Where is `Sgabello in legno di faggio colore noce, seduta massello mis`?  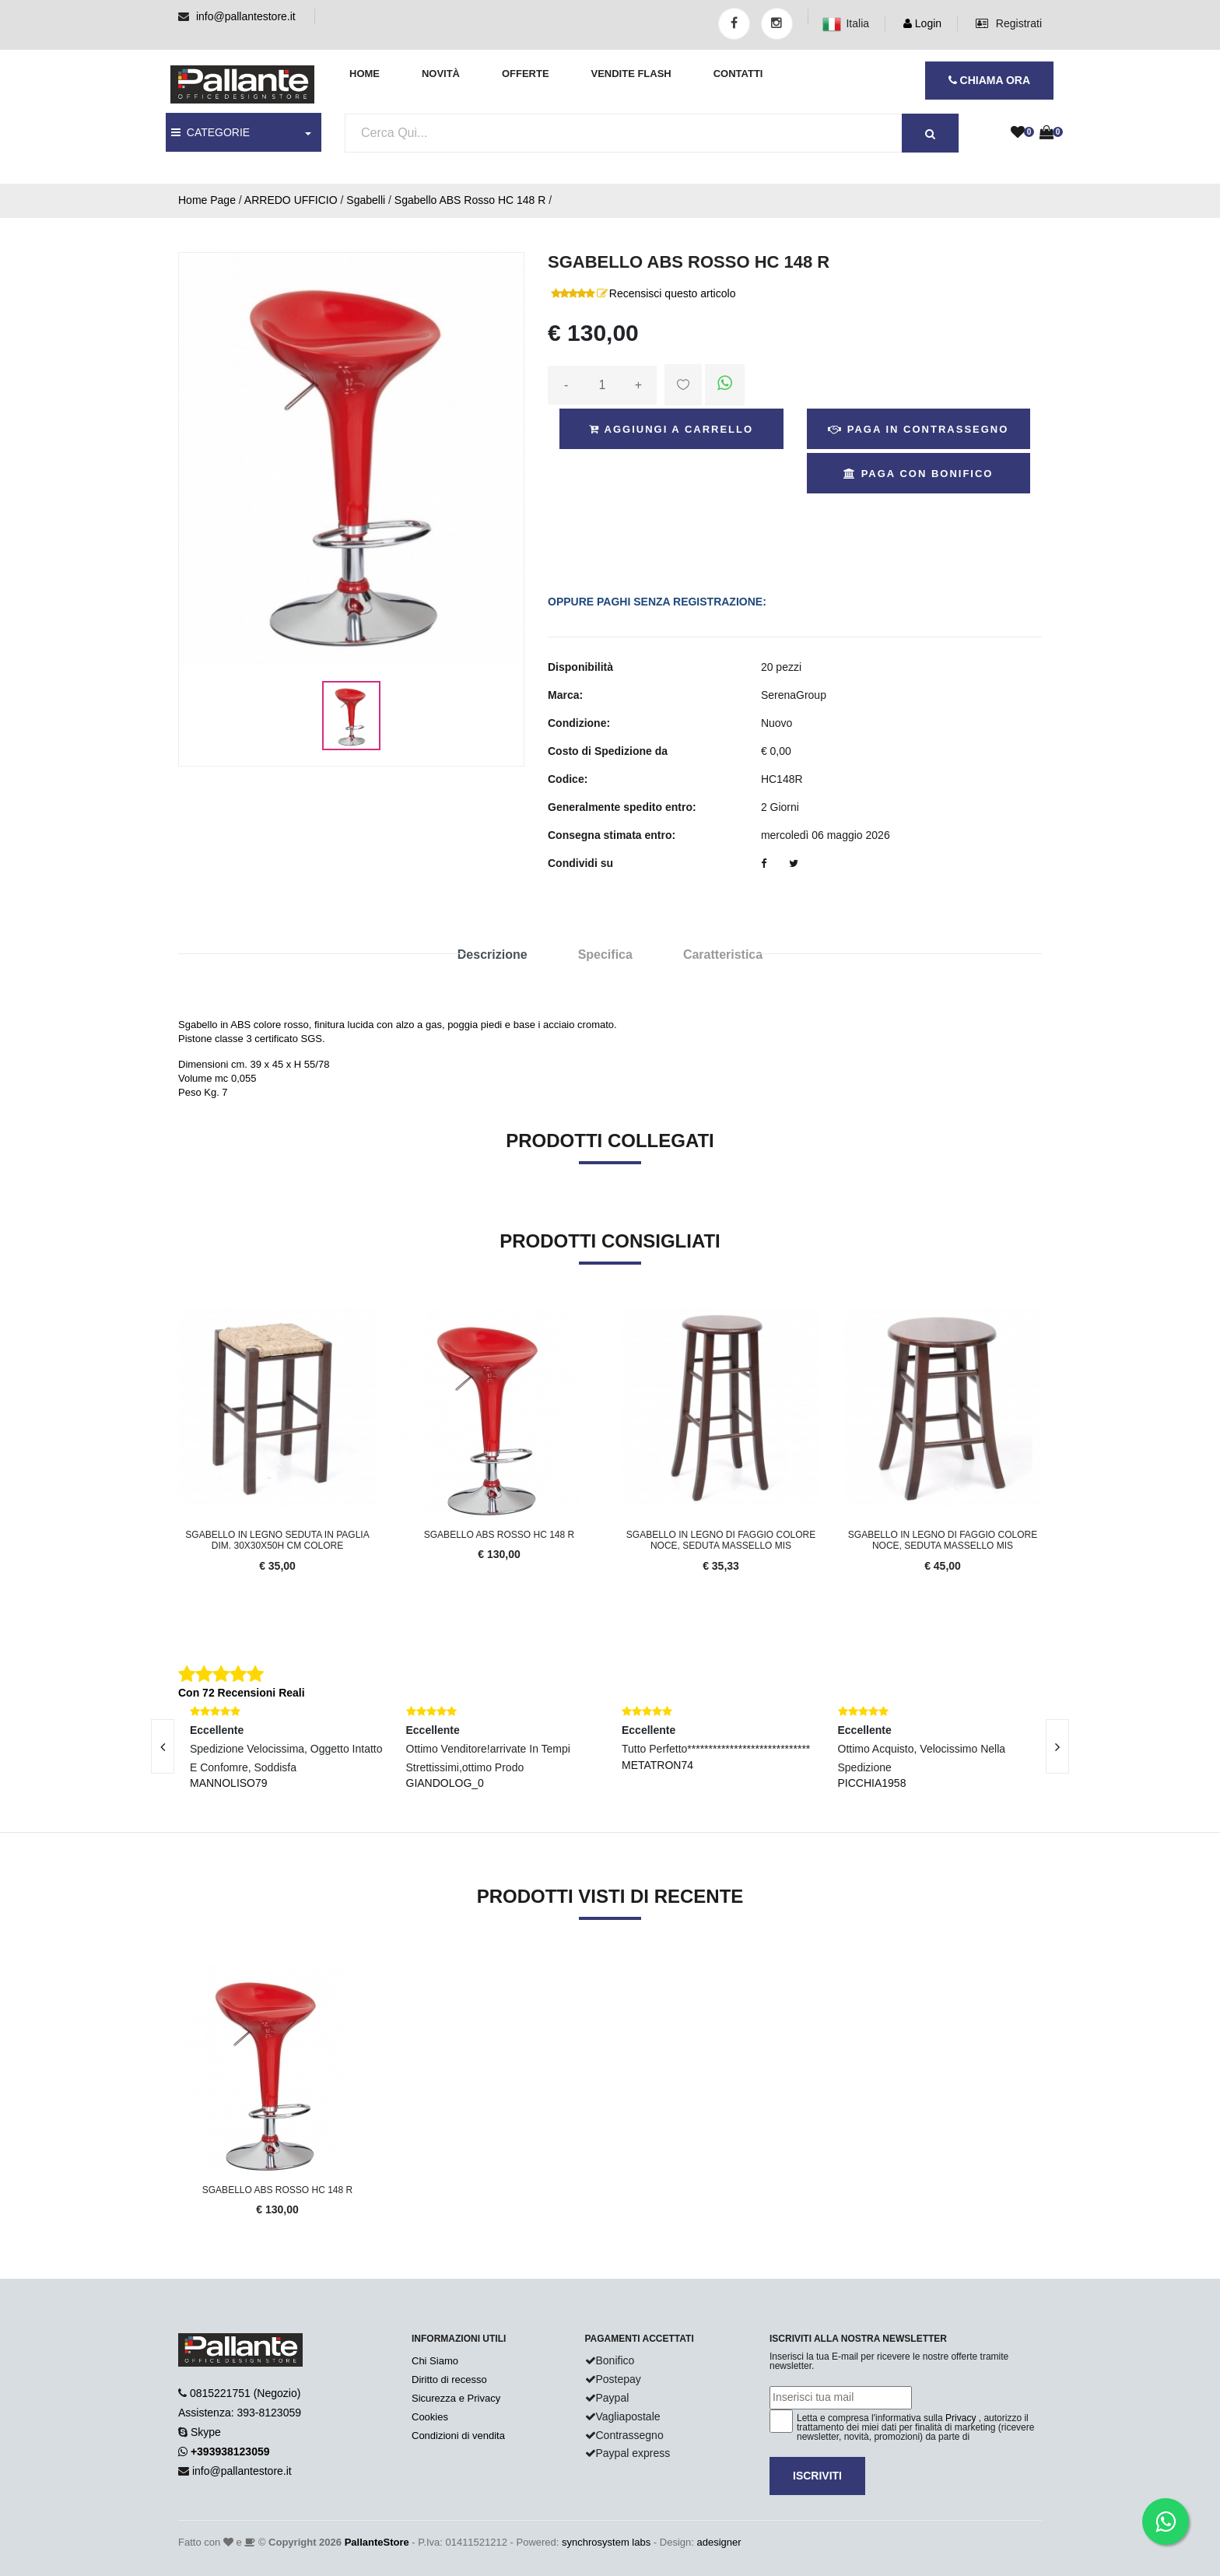 Sgabello in legno di faggio colore noce, seduta massello mis is located at coordinates (720, 1540).